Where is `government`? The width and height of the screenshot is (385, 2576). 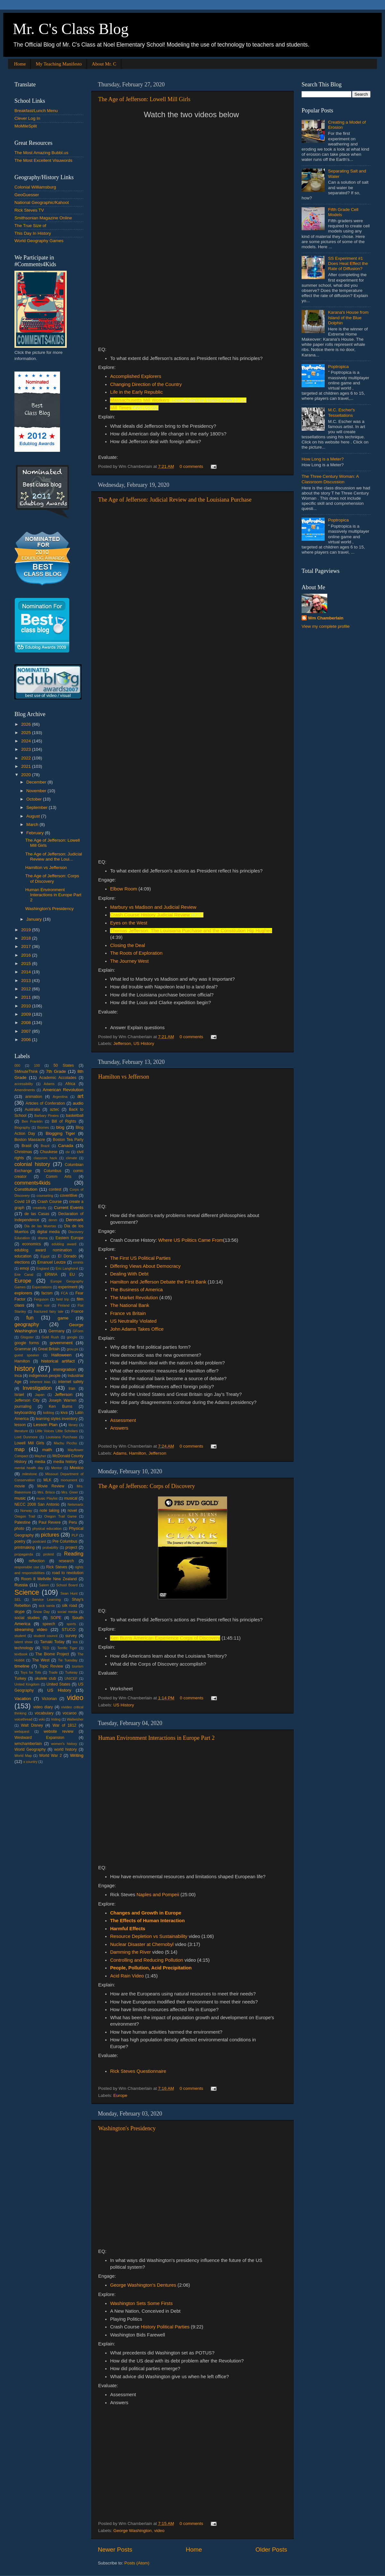
government is located at coordinates (61, 1342).